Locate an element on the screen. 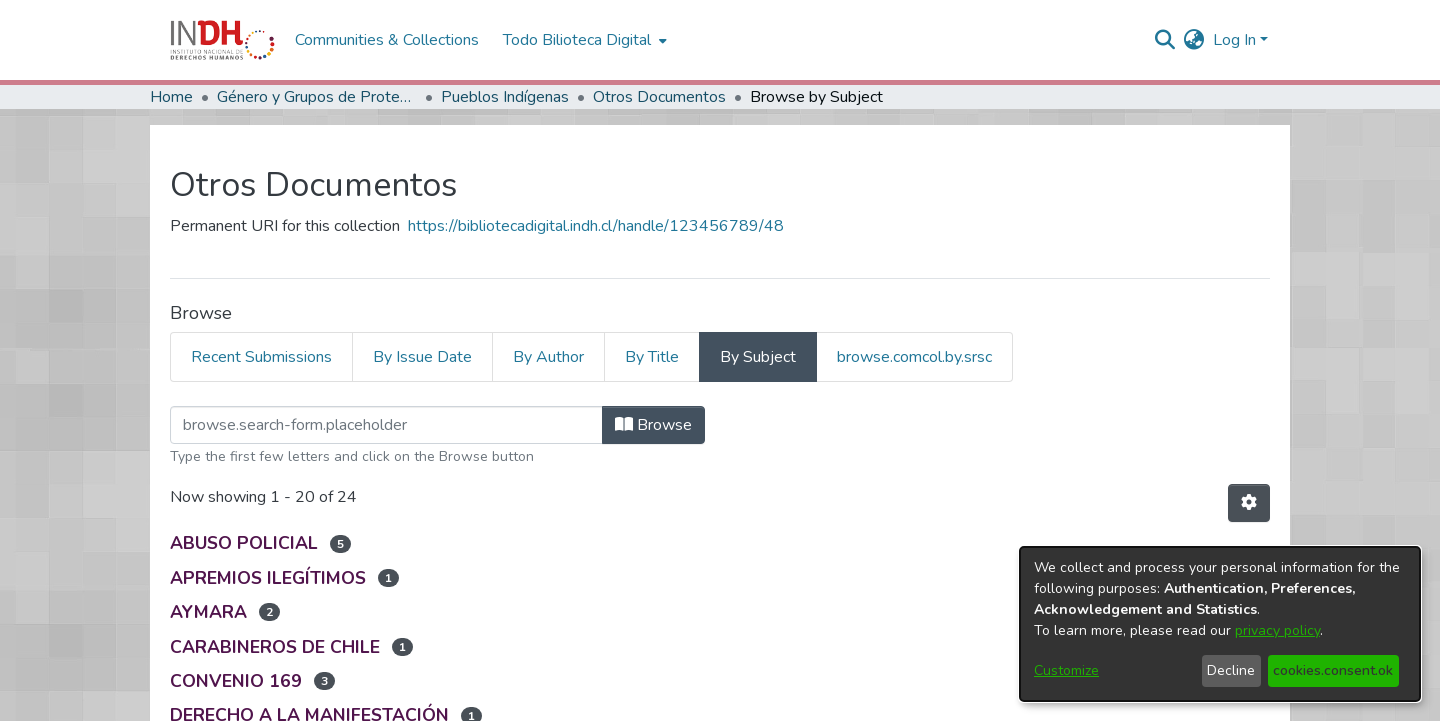  By Subject [tab] is located at coordinates (758, 357).